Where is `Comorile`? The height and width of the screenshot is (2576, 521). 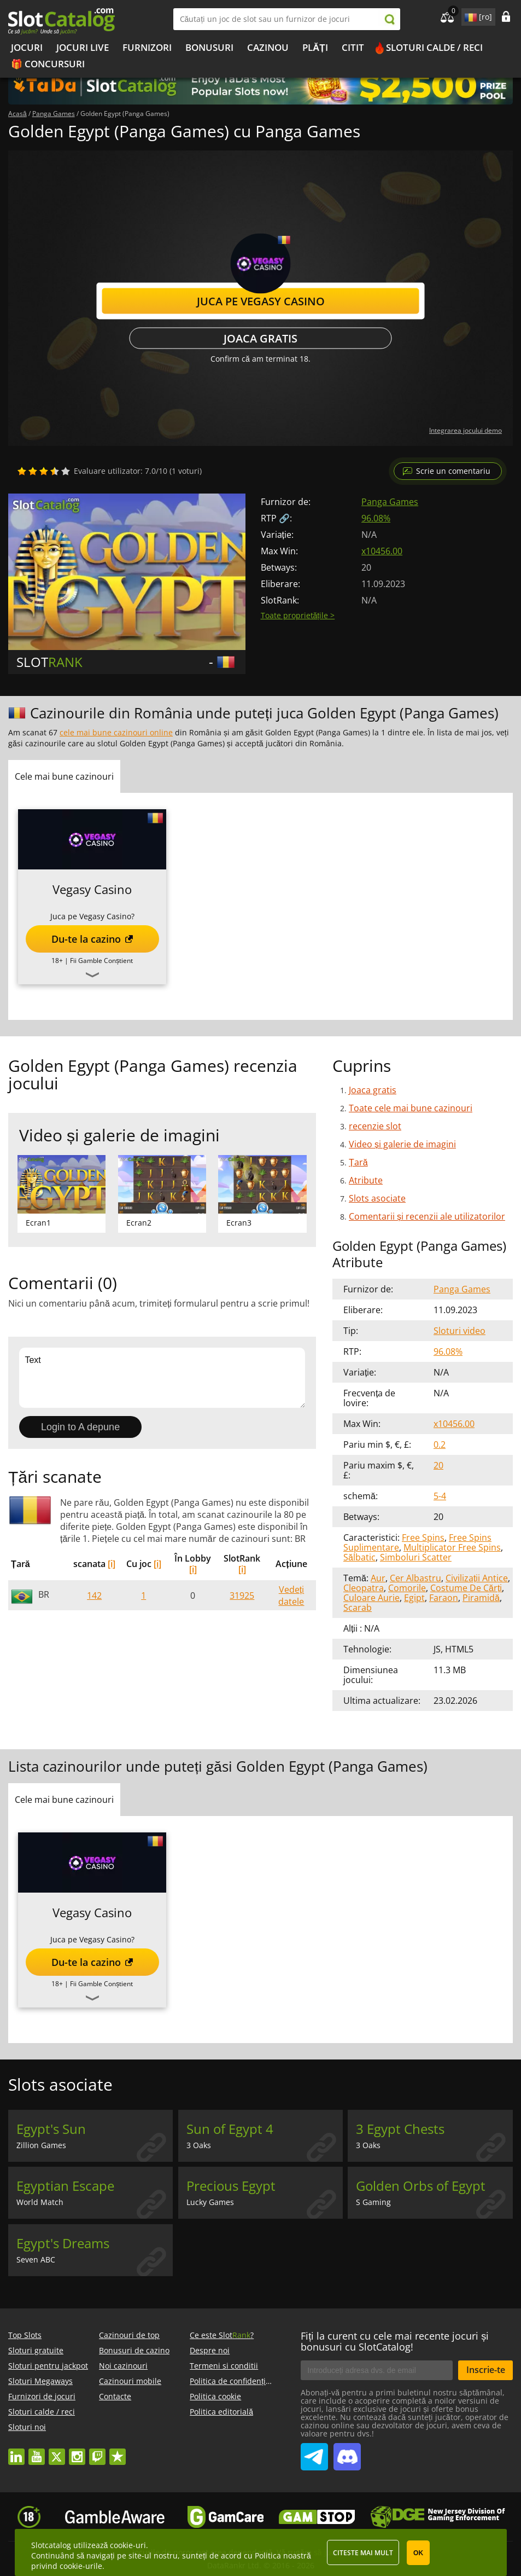 Comorile is located at coordinates (407, 1588).